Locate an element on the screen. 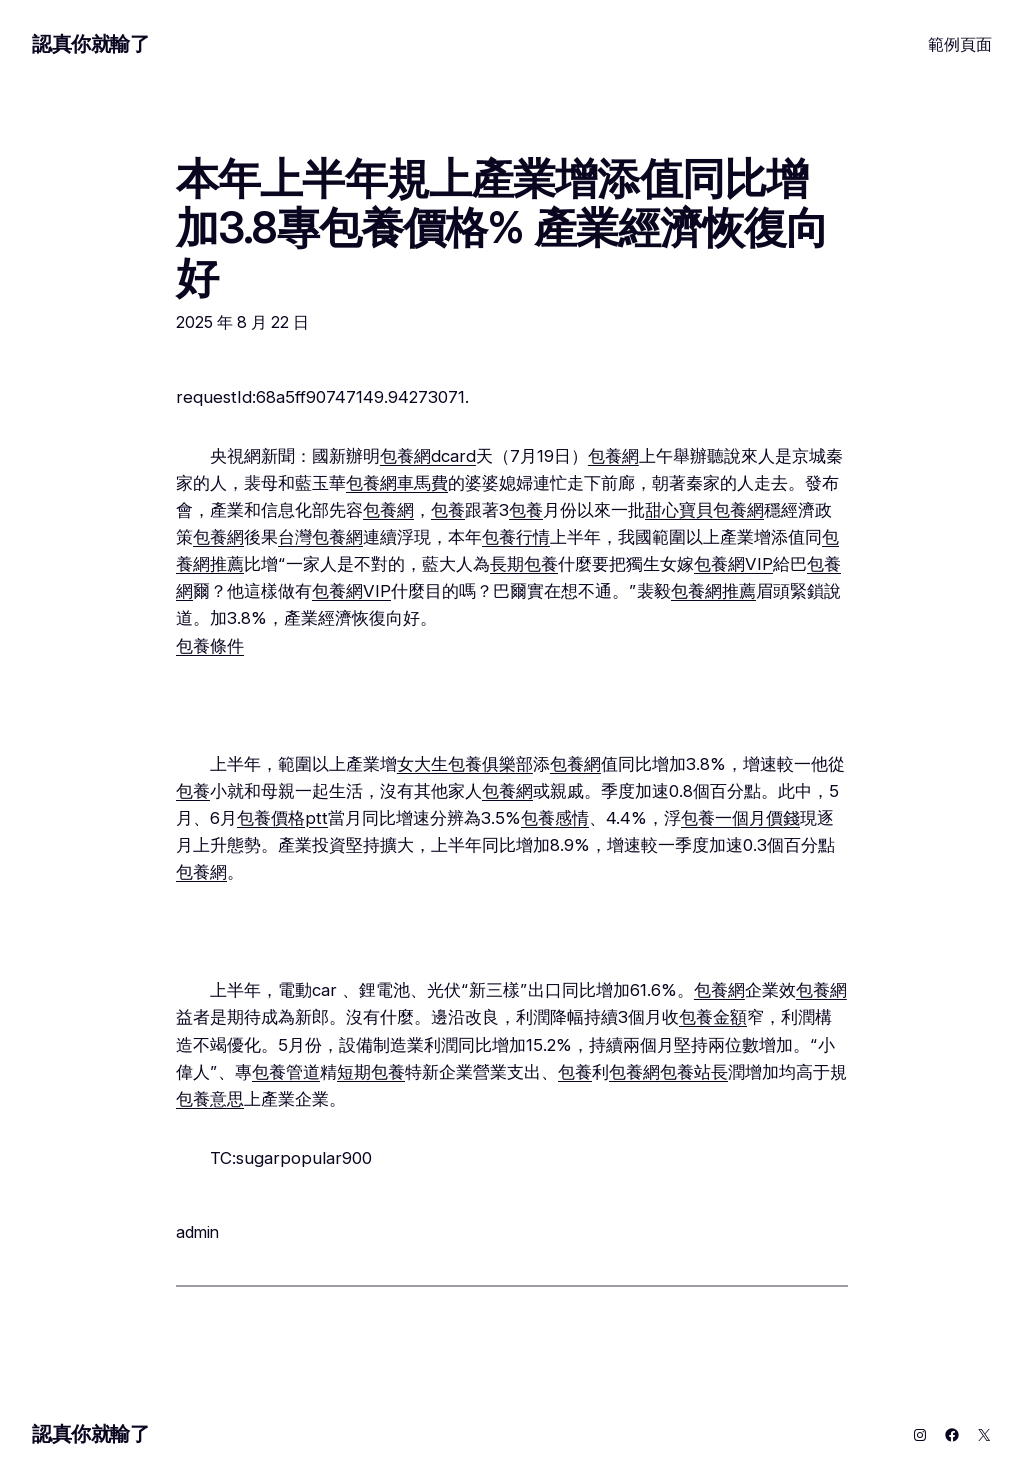  包養網車馬費 is located at coordinates (397, 483).